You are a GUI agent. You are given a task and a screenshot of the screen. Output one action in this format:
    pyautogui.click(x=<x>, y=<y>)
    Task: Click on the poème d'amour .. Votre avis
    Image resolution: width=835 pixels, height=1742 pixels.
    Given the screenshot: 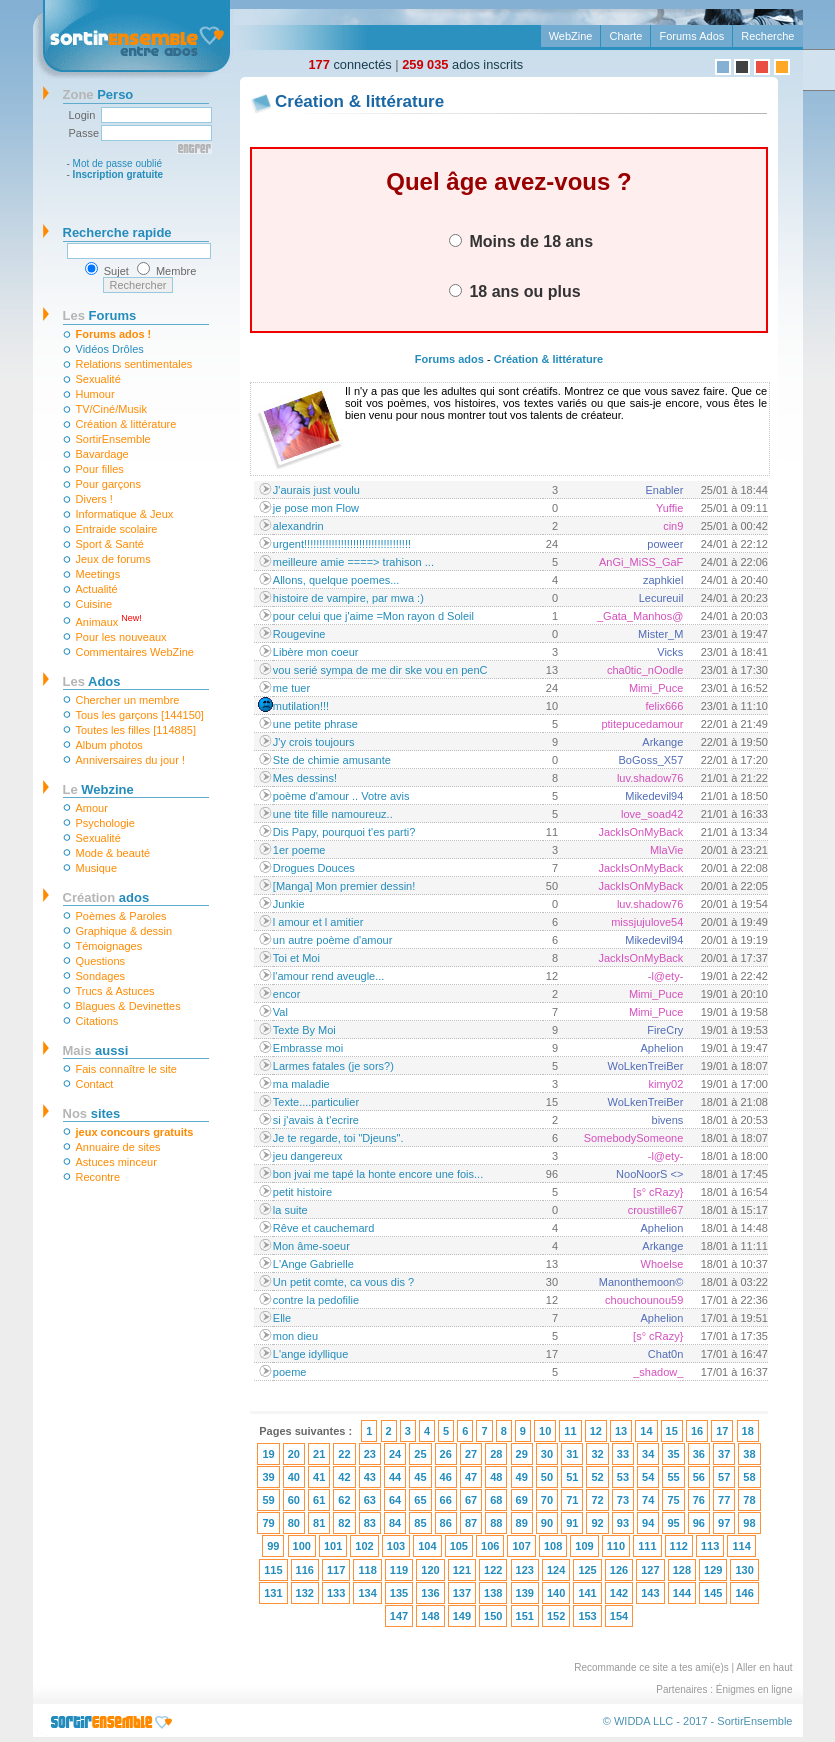 What is the action you would take?
    pyautogui.click(x=341, y=796)
    